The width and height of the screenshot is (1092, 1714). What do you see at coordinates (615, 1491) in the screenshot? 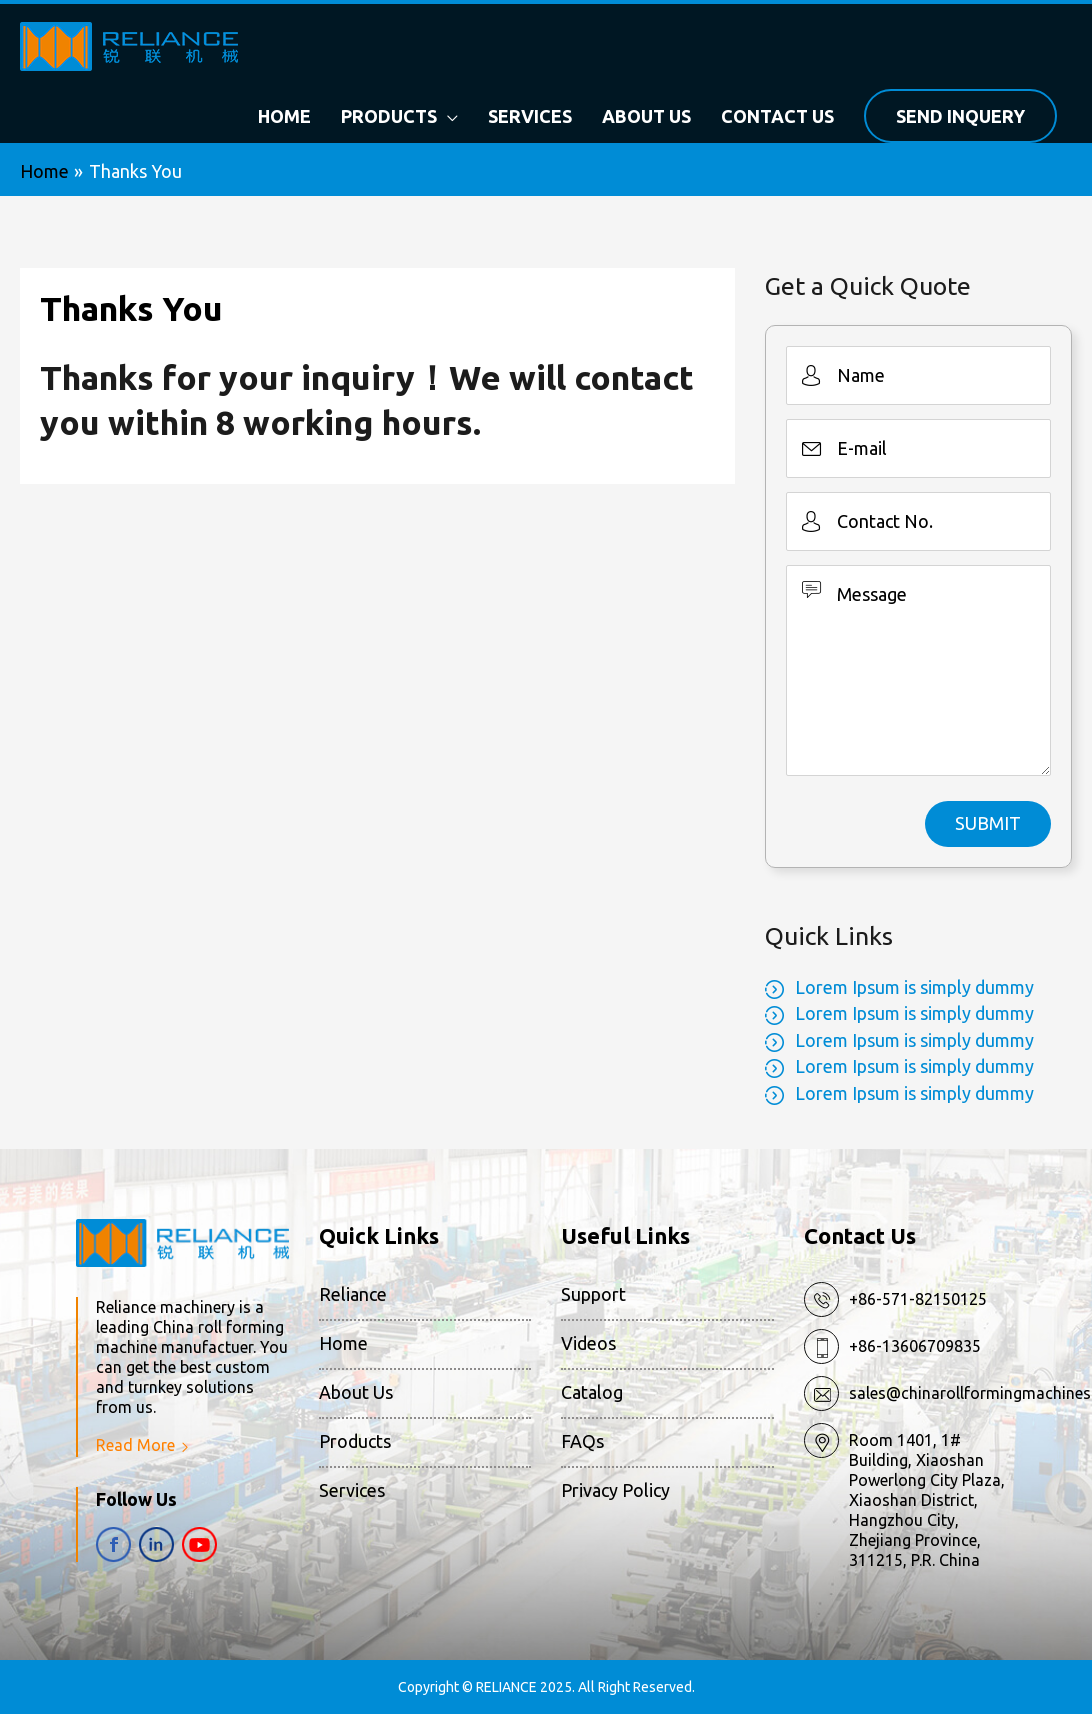
I see `Privacy Policy` at bounding box center [615, 1491].